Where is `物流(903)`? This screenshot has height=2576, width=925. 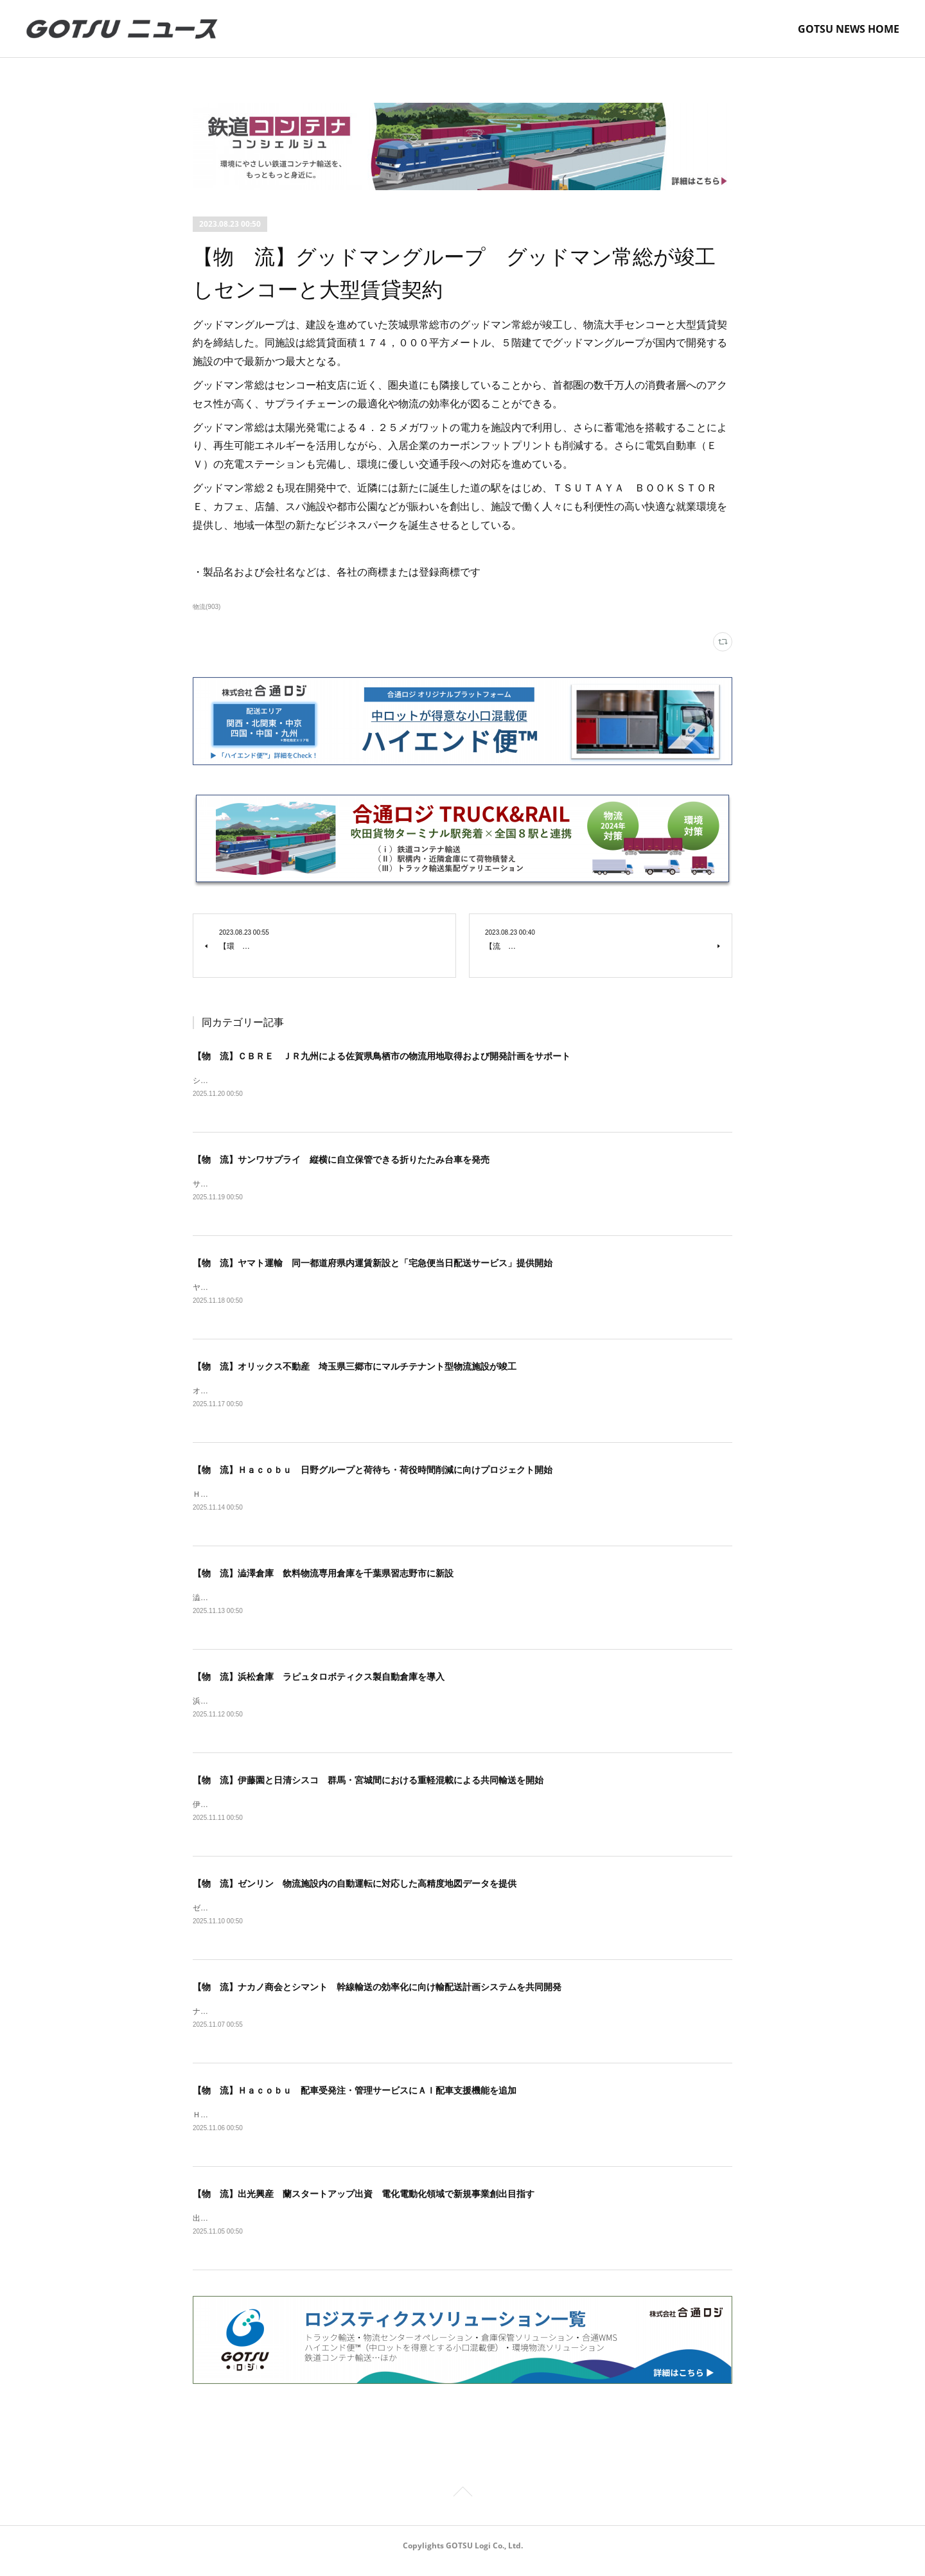
物流(903) is located at coordinates (206, 606).